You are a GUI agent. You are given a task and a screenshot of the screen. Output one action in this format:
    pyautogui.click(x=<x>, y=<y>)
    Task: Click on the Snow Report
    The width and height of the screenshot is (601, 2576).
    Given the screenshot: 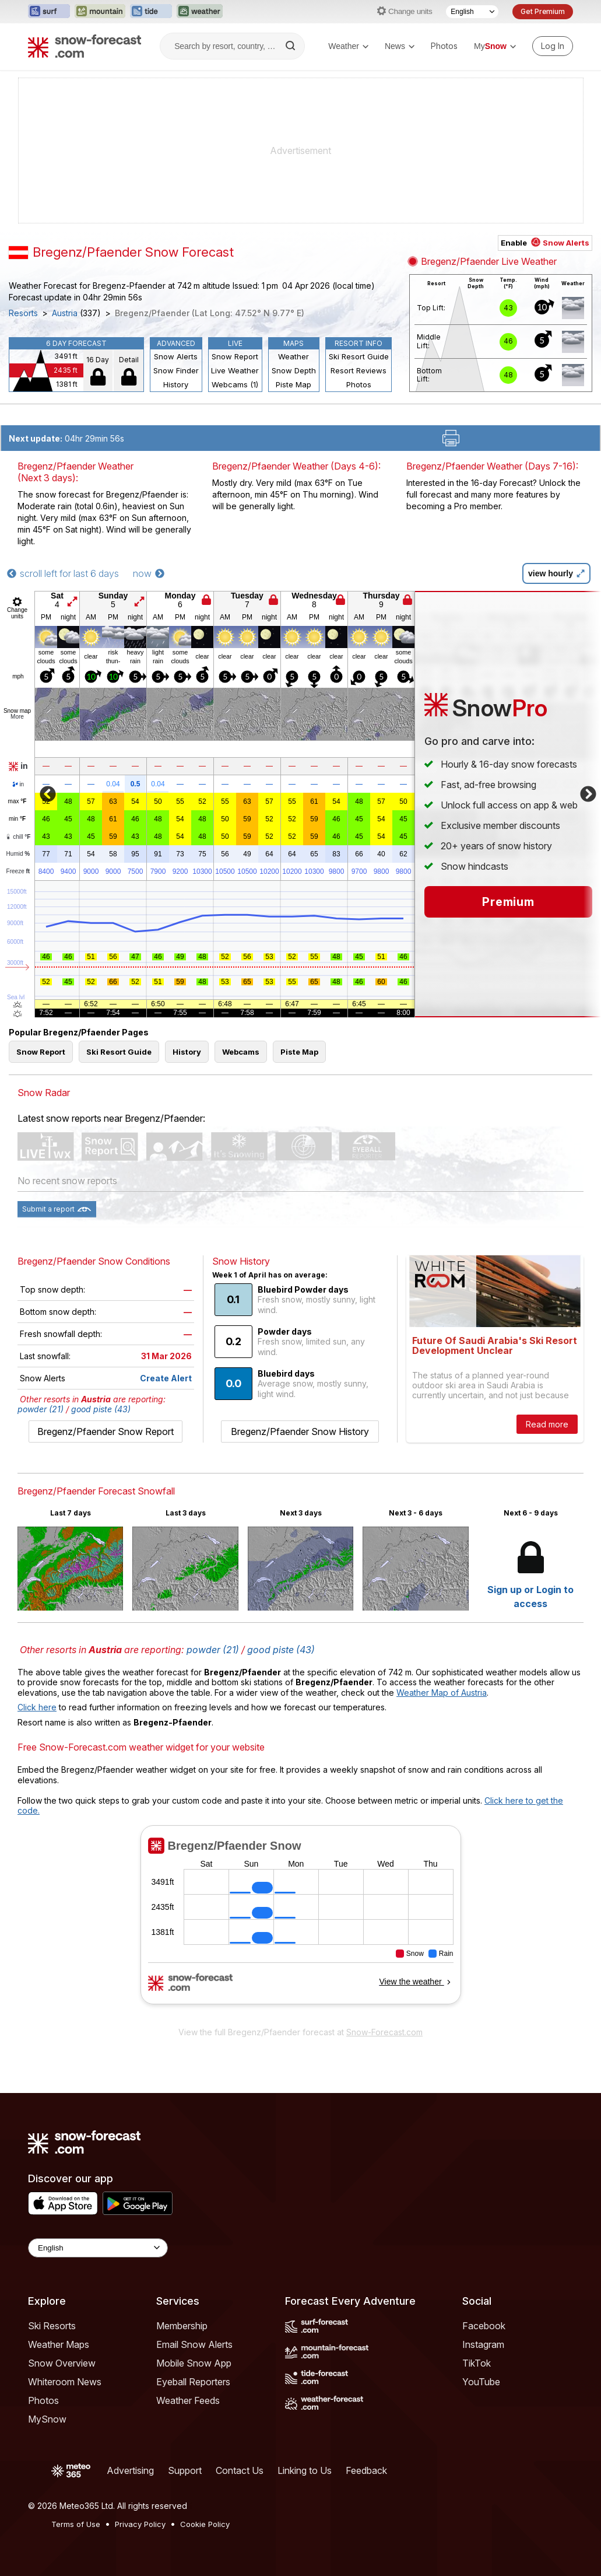 What is the action you would take?
    pyautogui.click(x=235, y=356)
    